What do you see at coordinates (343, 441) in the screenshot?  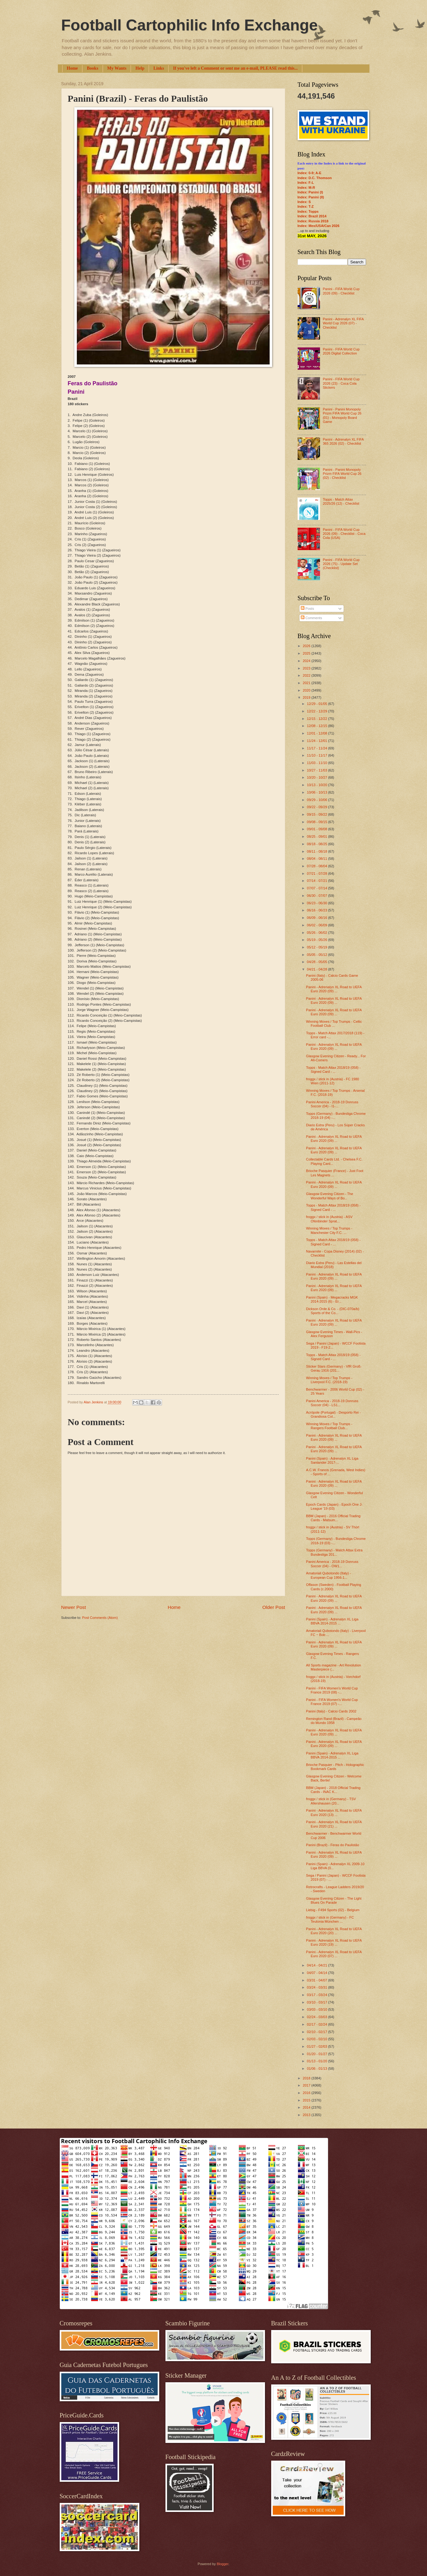 I see `Panini - Adrenalyn XL FIFA 365 2026 (02) - Checklist` at bounding box center [343, 441].